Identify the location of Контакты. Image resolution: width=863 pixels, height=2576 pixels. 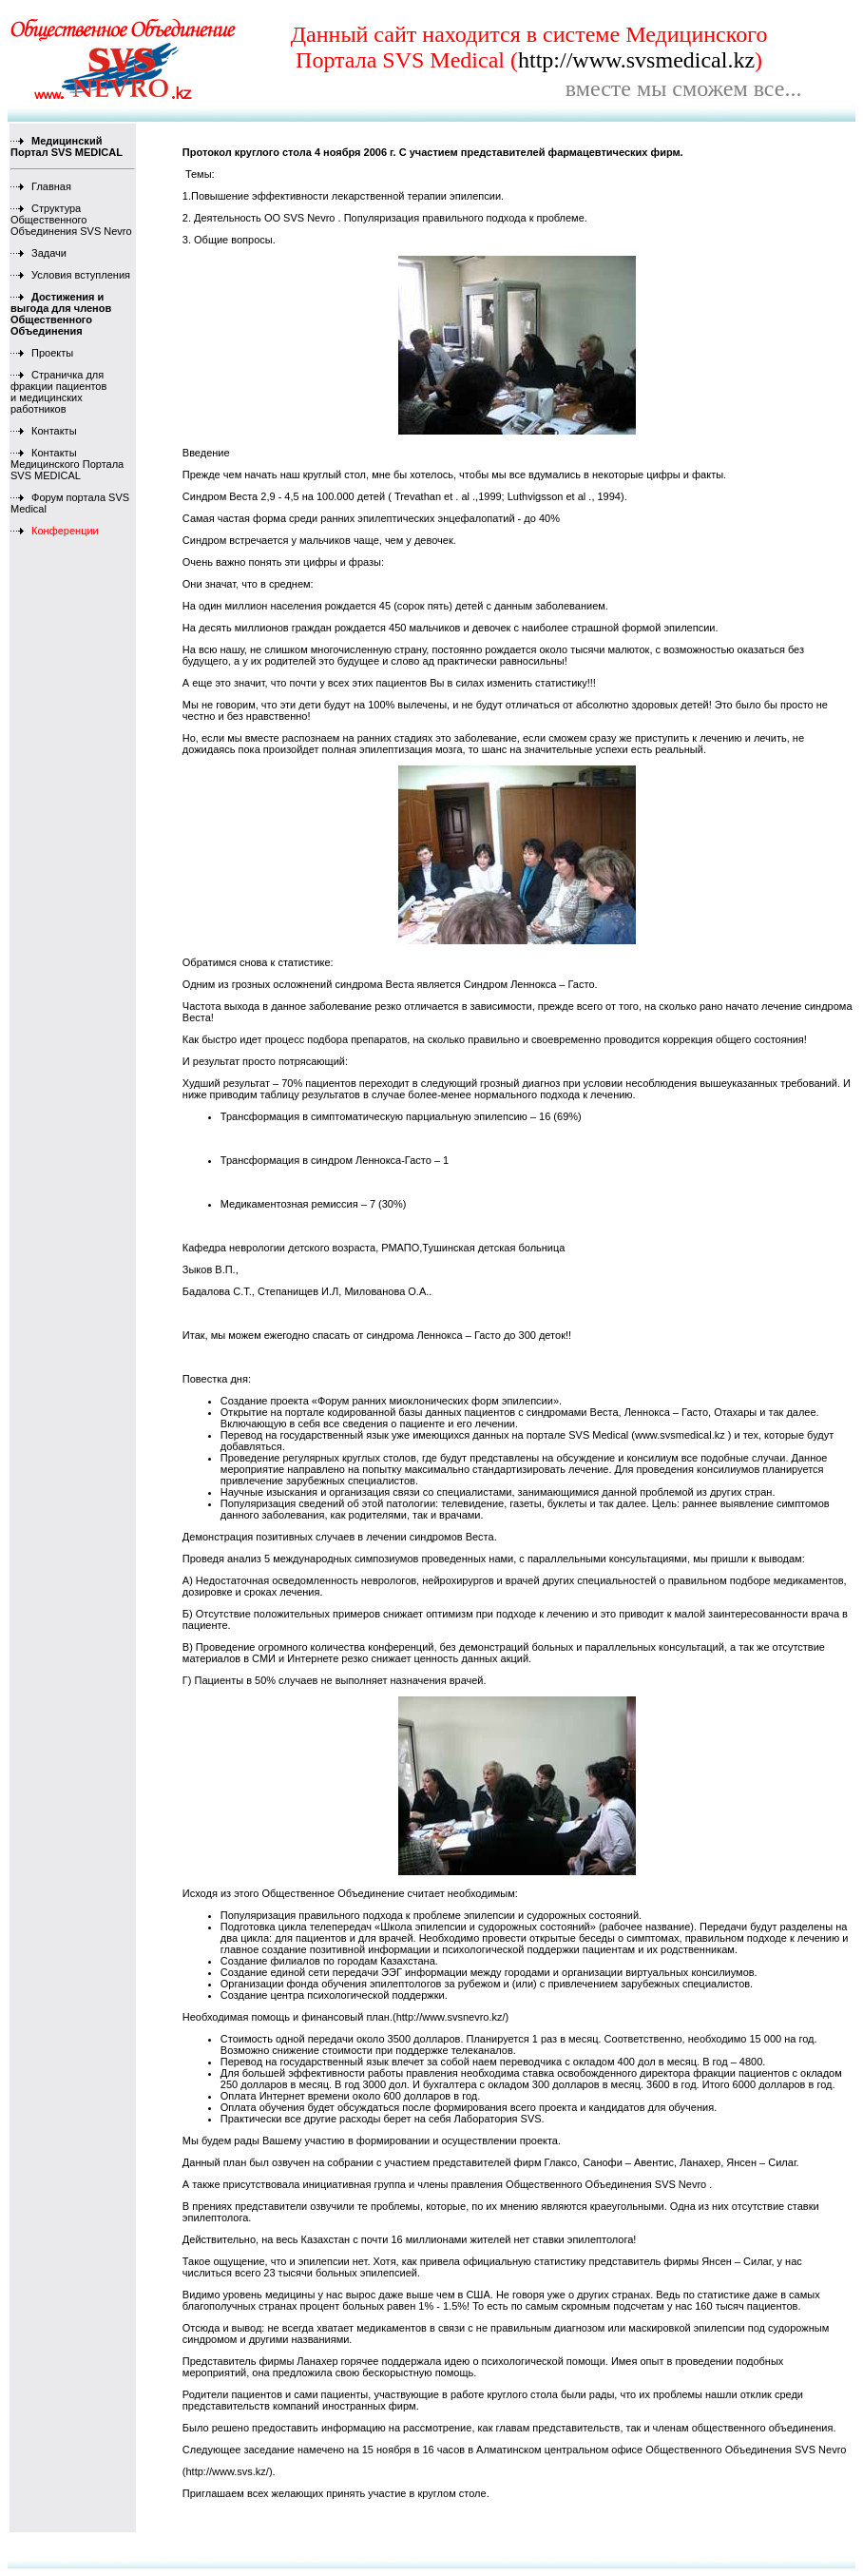
(43, 430).